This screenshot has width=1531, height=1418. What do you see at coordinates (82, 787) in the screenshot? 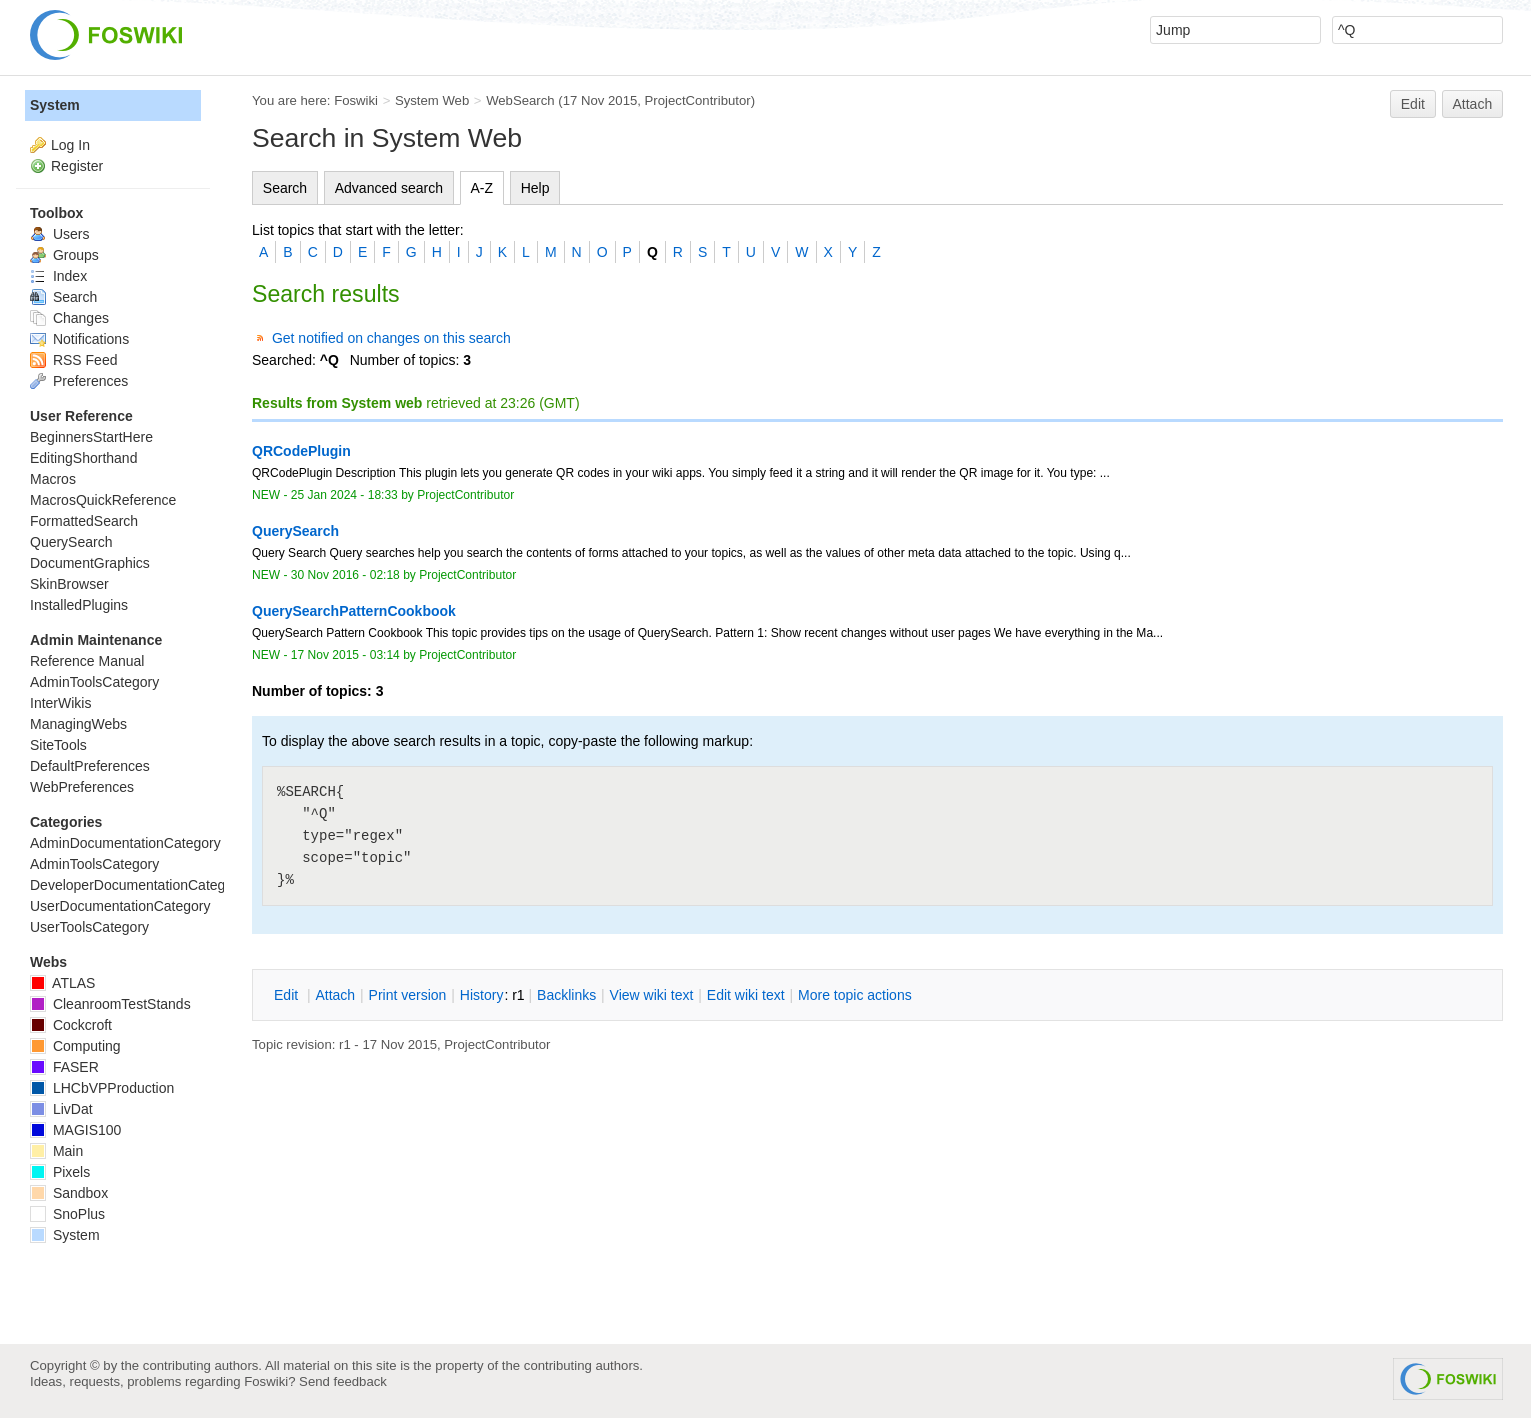
I see `WebPreferences` at bounding box center [82, 787].